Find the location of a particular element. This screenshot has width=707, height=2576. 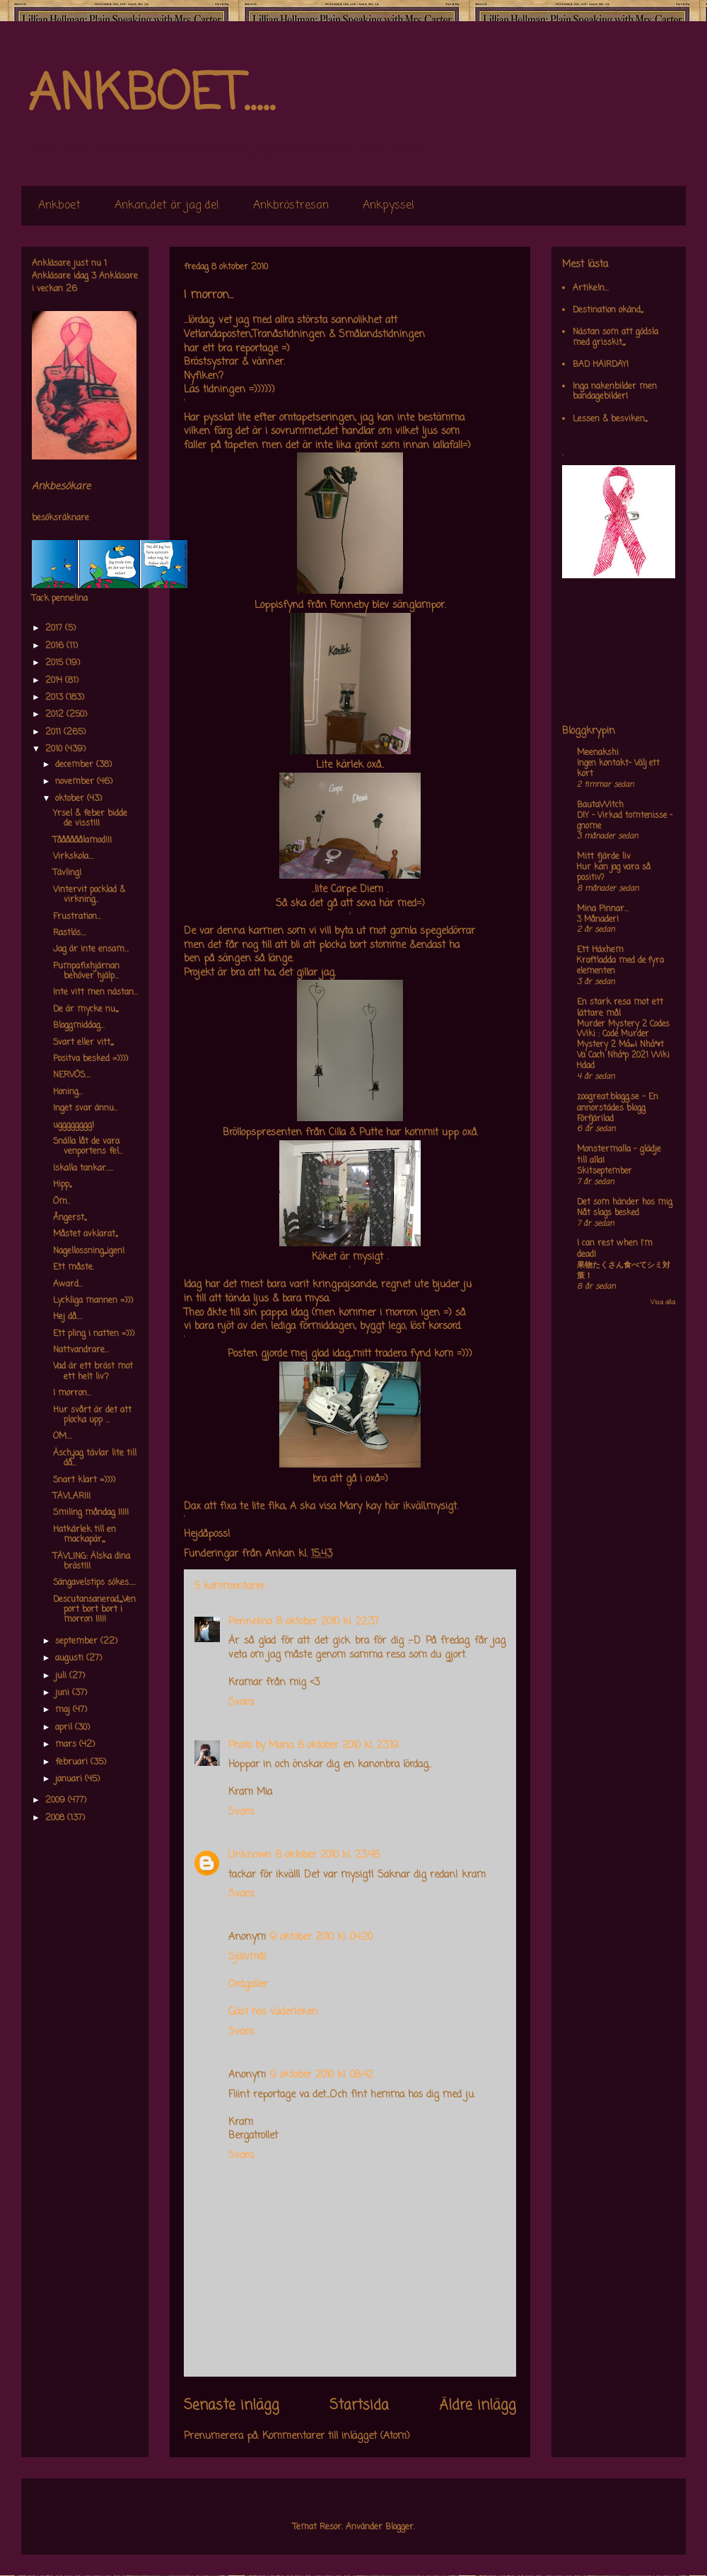

ugggggggg! is located at coordinates (73, 1125).